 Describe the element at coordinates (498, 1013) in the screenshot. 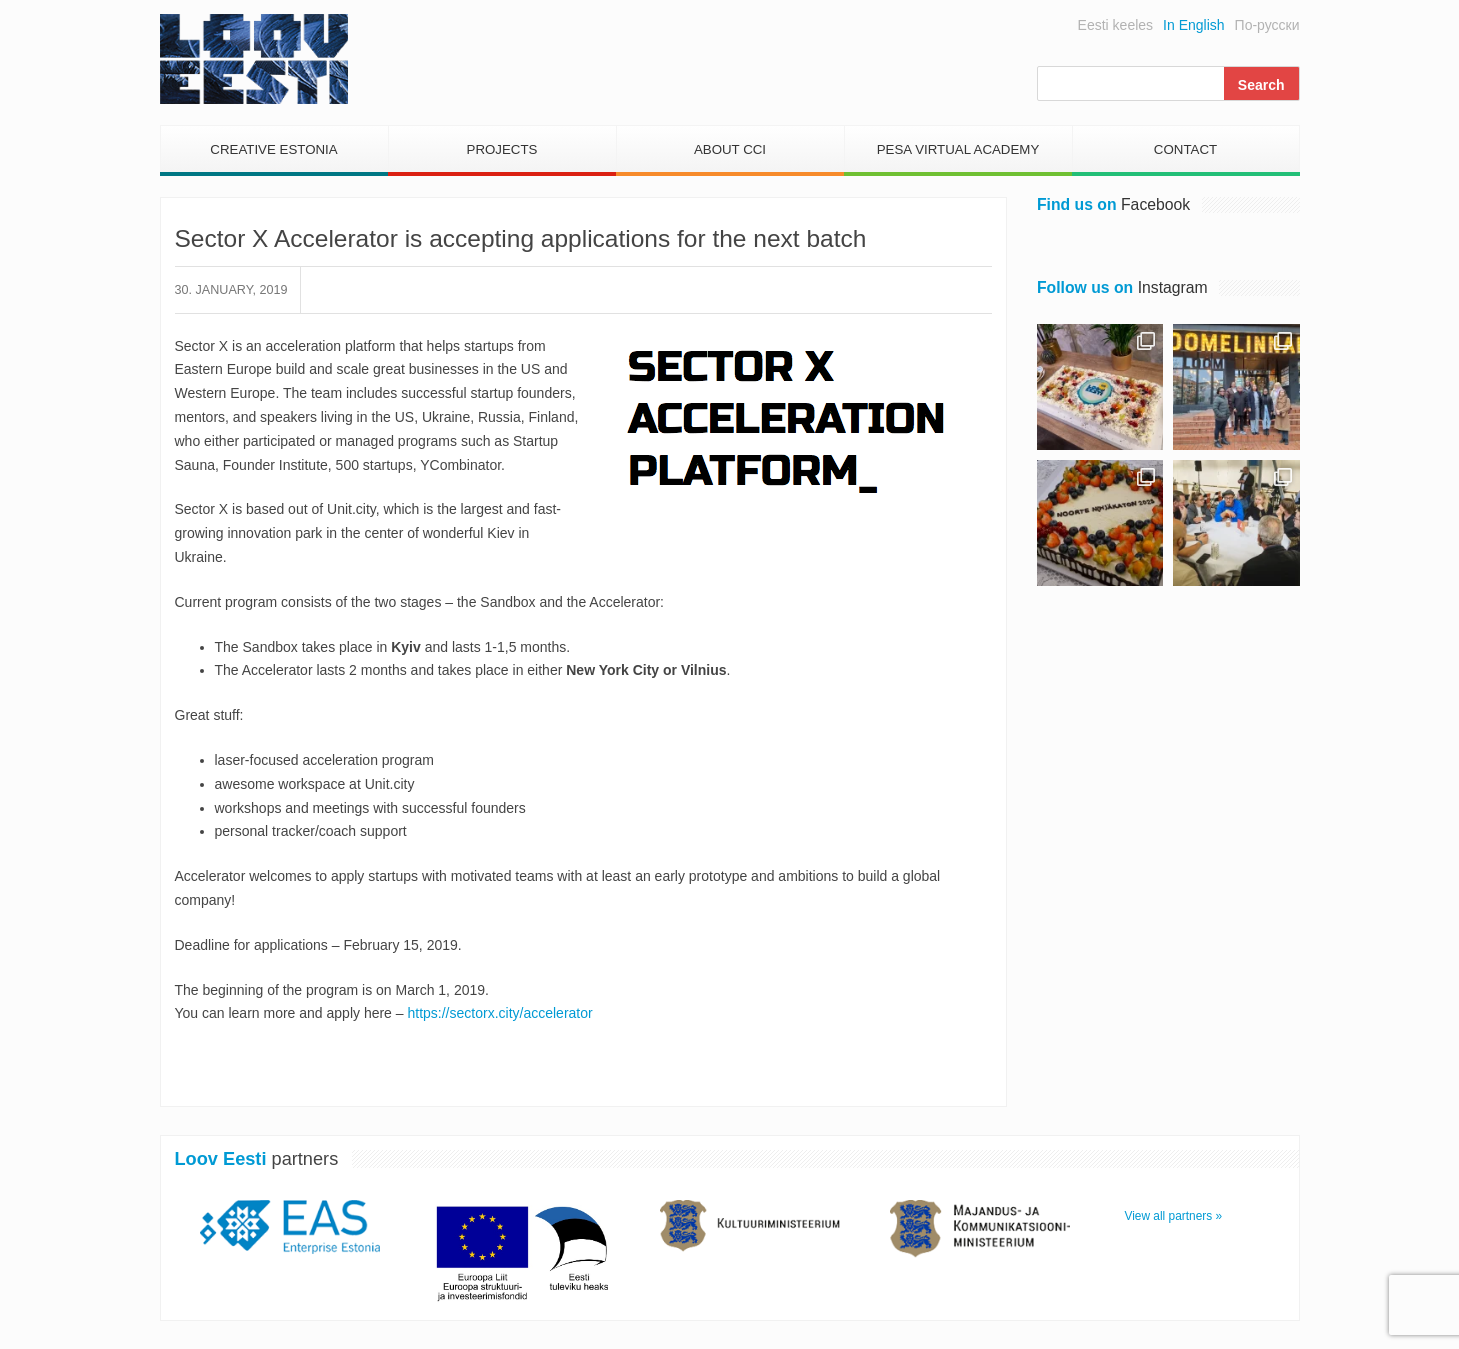

I see `https://sectorx.city/accelerator` at that location.